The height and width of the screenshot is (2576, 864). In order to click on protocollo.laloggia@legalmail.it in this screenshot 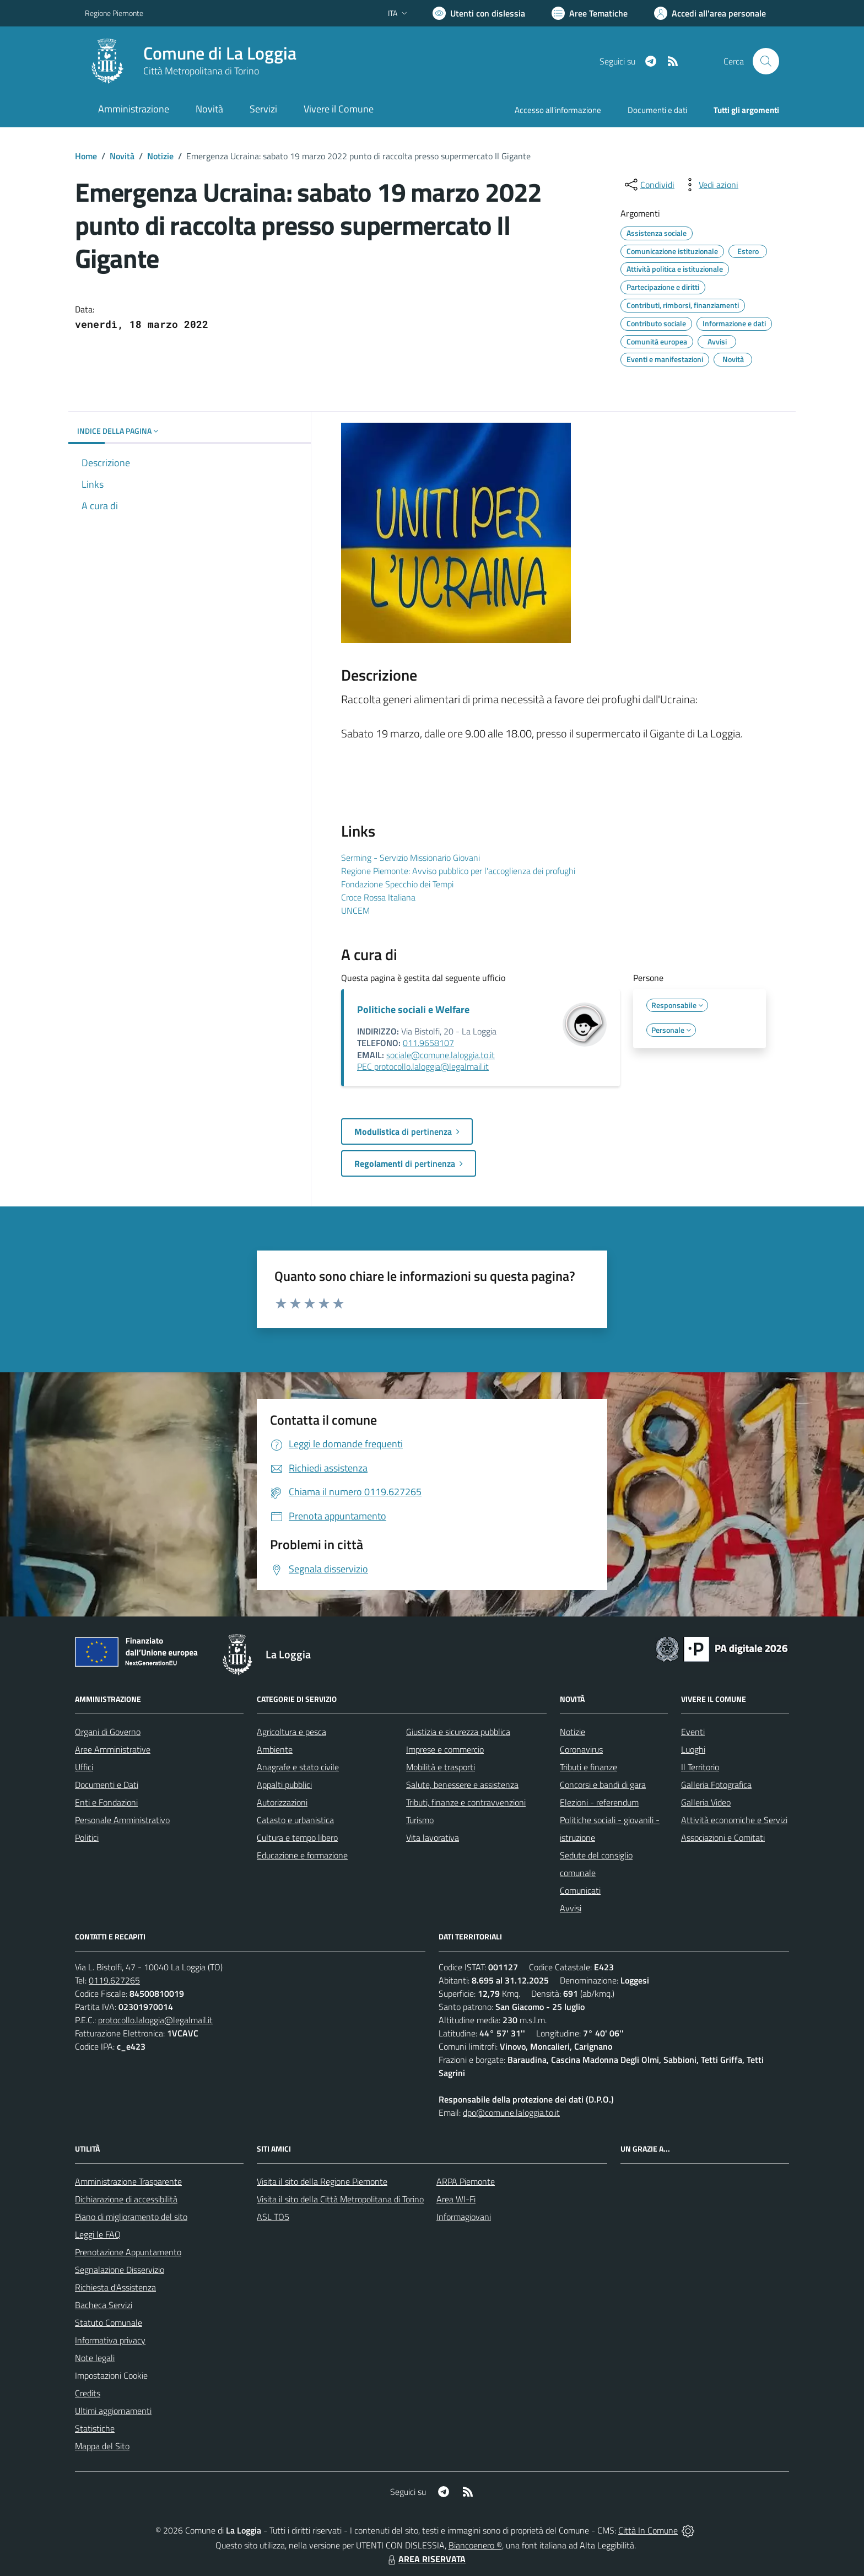, I will do `click(155, 2020)`.